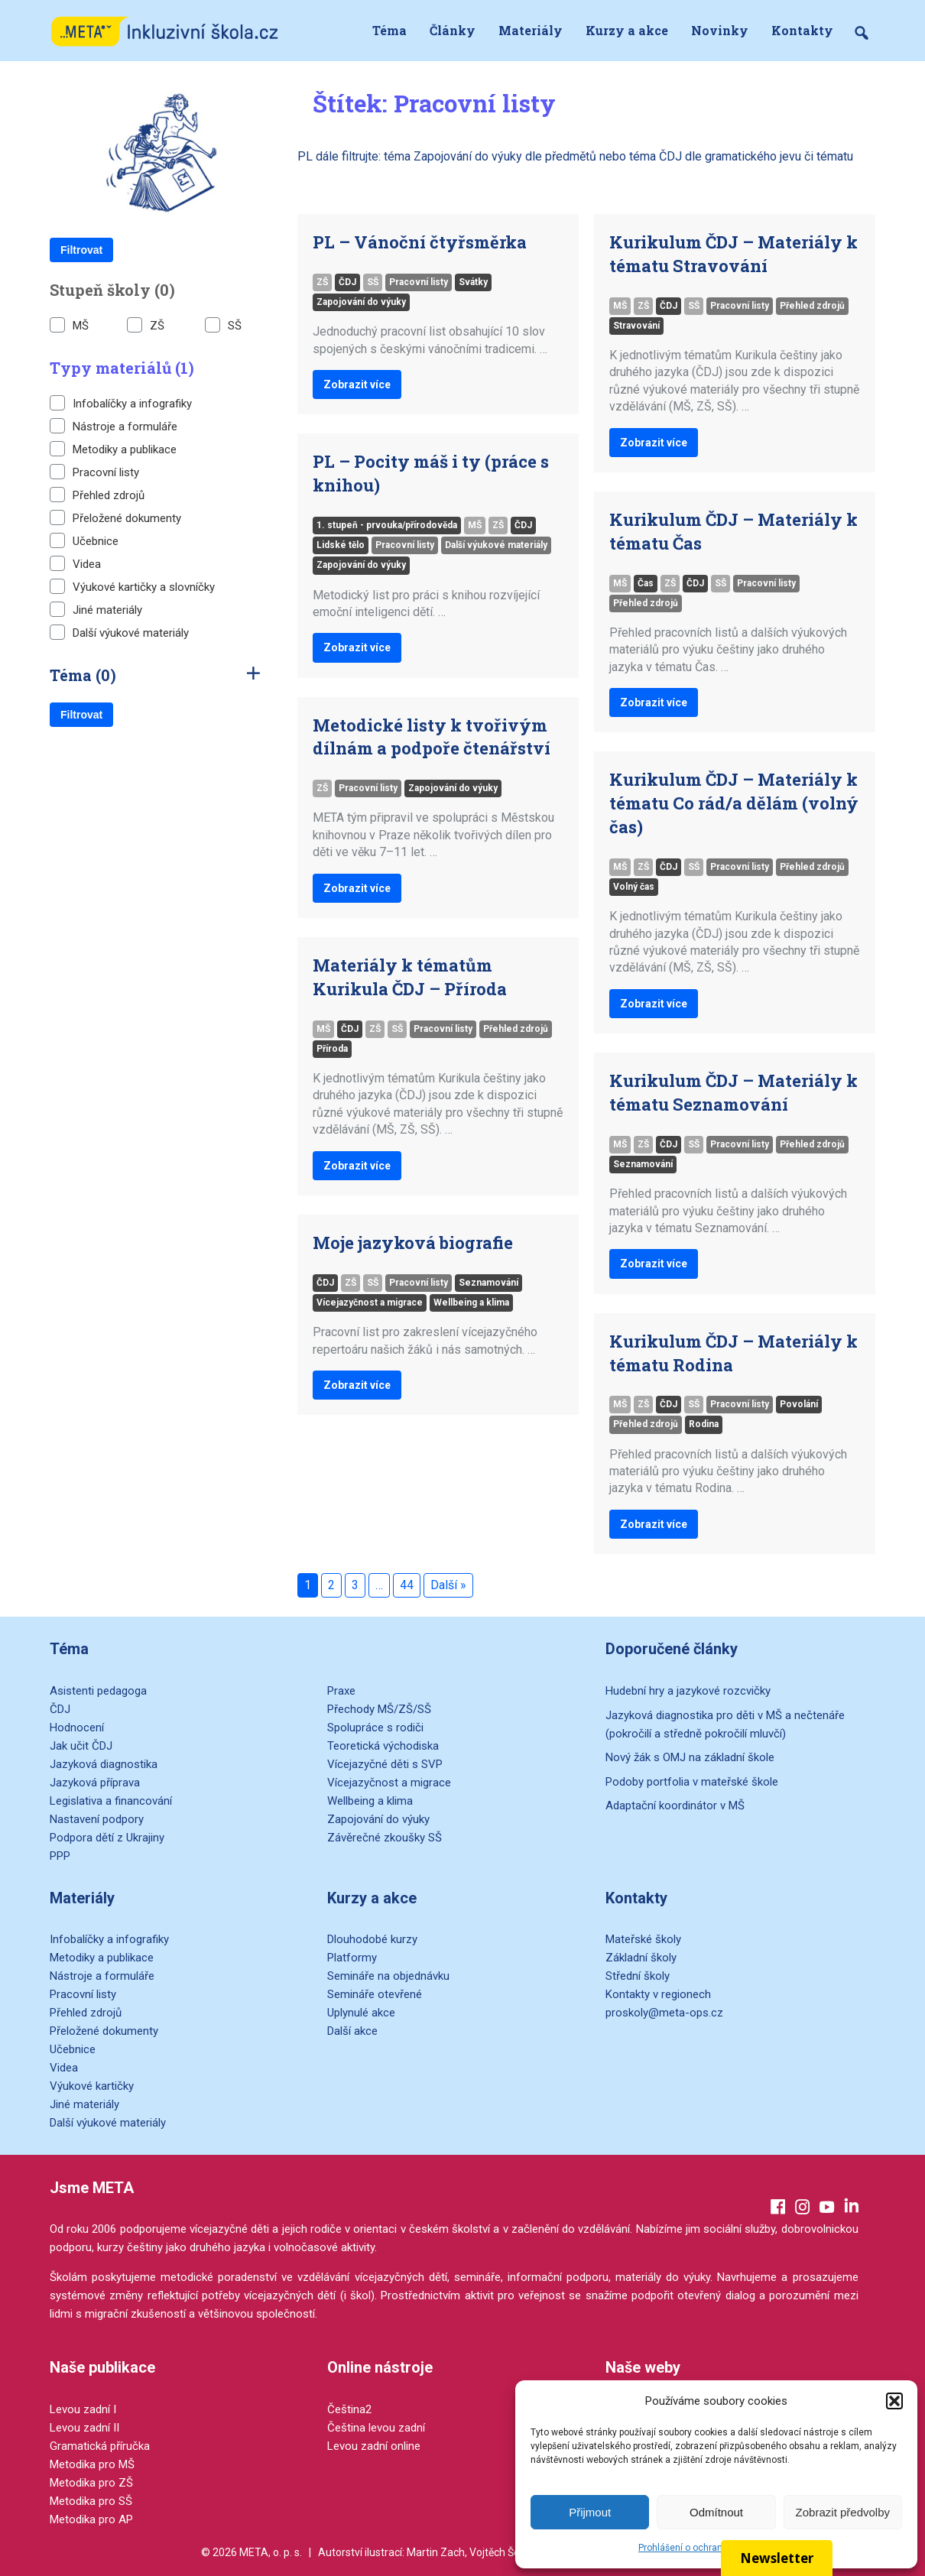 Image resolution: width=925 pixels, height=2576 pixels. Describe the element at coordinates (410, 977) in the screenshot. I see `Materiály k tématům Kurikula ČDJ – Příroda` at that location.